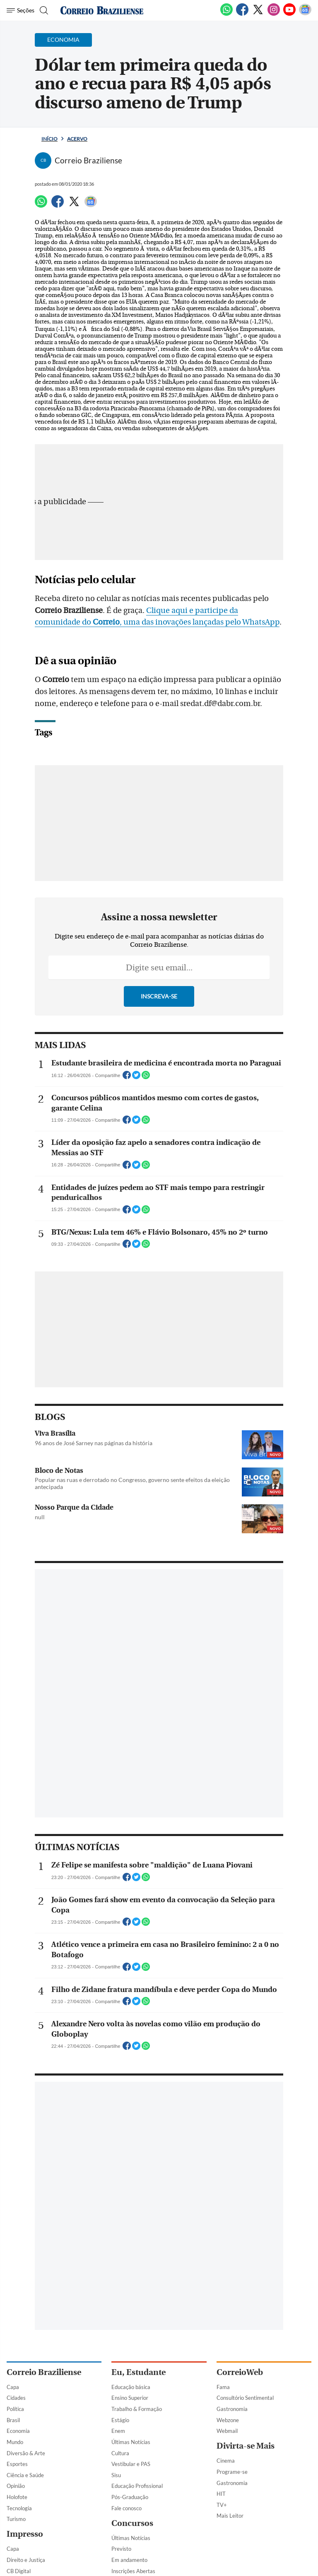  What do you see at coordinates (118, 2431) in the screenshot?
I see `Enem` at bounding box center [118, 2431].